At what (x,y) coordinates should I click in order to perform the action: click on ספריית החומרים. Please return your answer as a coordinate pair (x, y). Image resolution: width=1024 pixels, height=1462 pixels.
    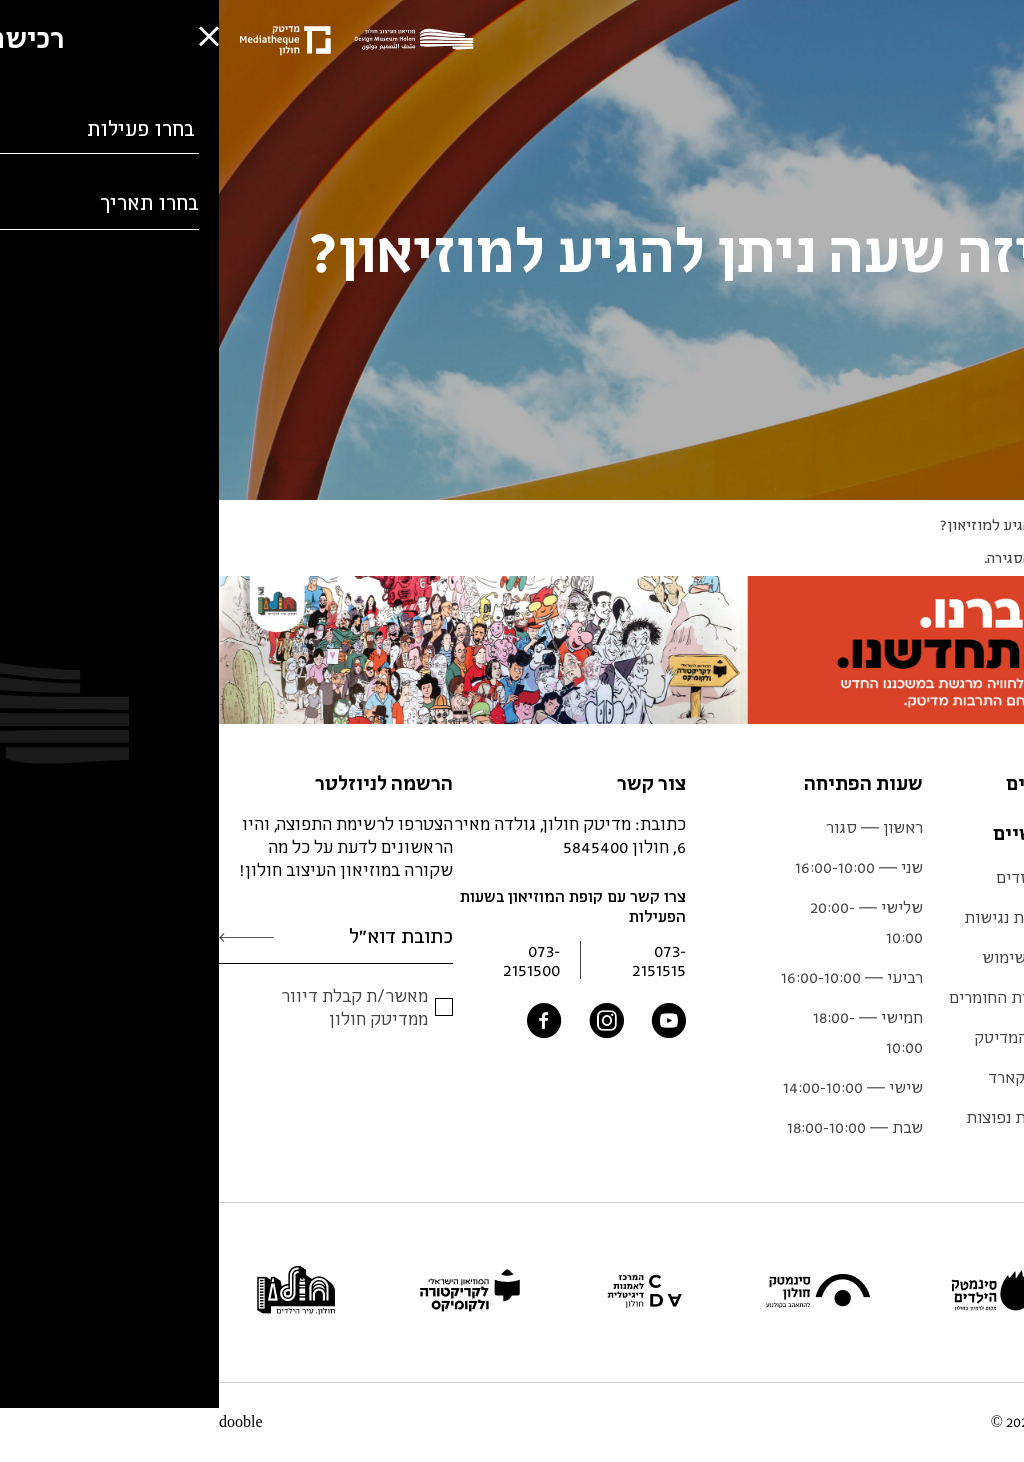
    Looking at the image, I should click on (786, 997).